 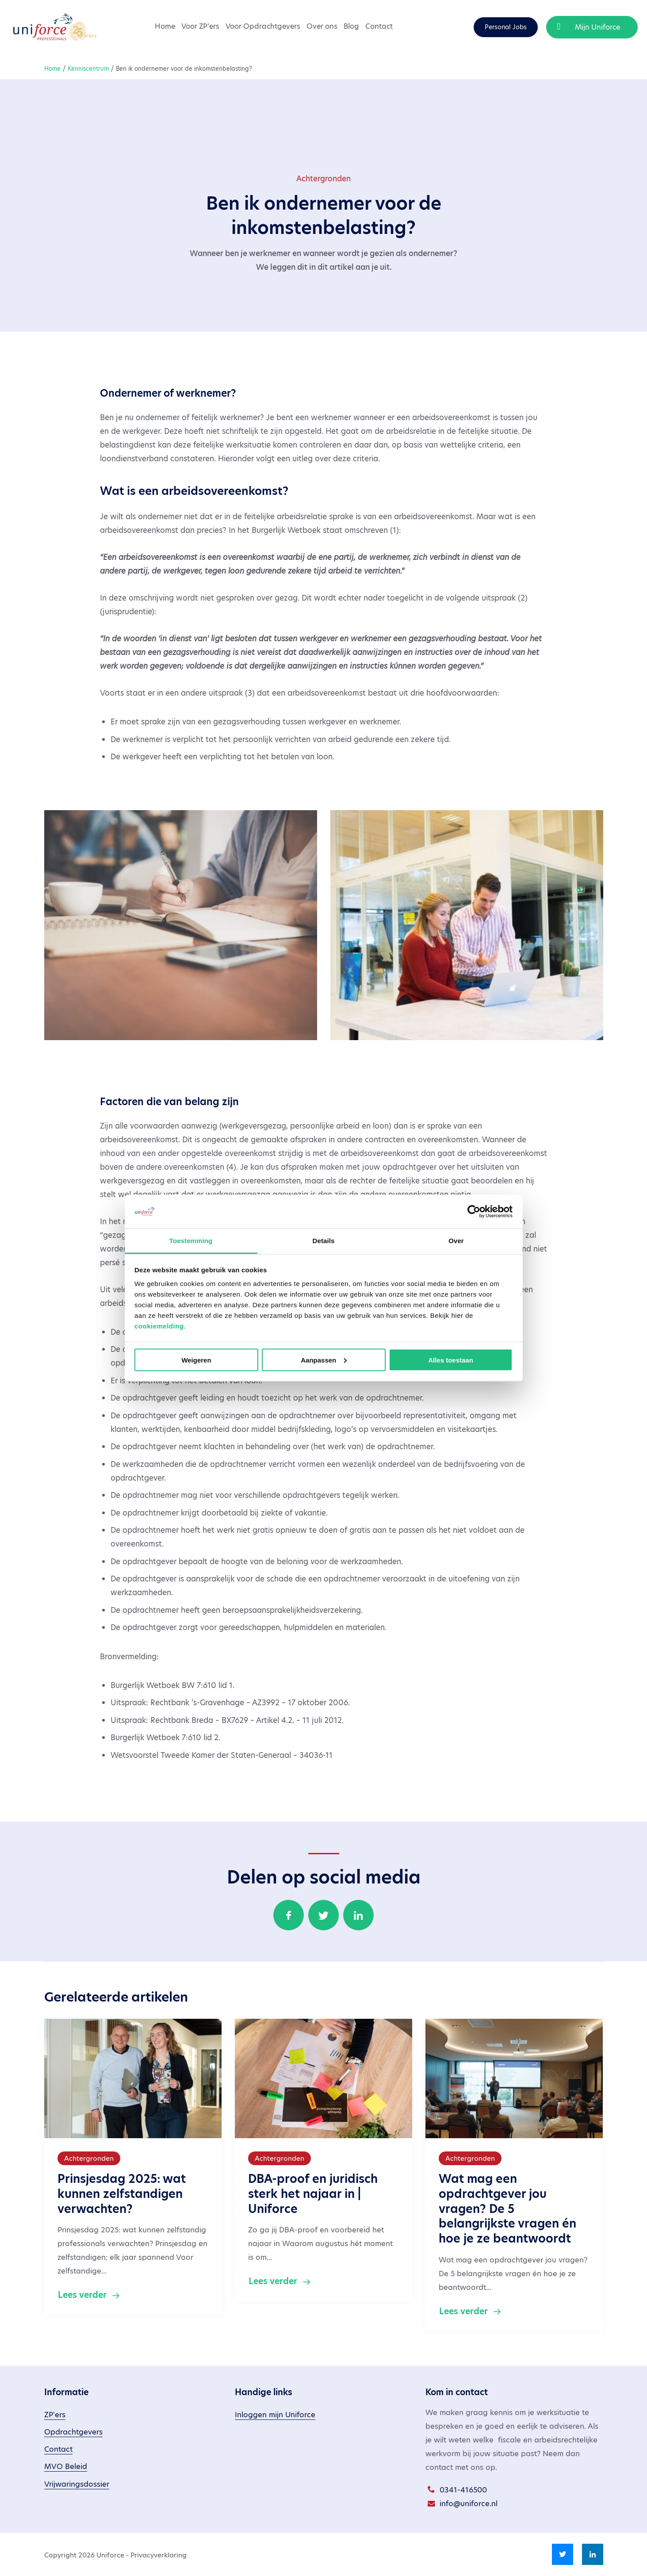 I want to click on Details [tab], so click(x=324, y=1240).